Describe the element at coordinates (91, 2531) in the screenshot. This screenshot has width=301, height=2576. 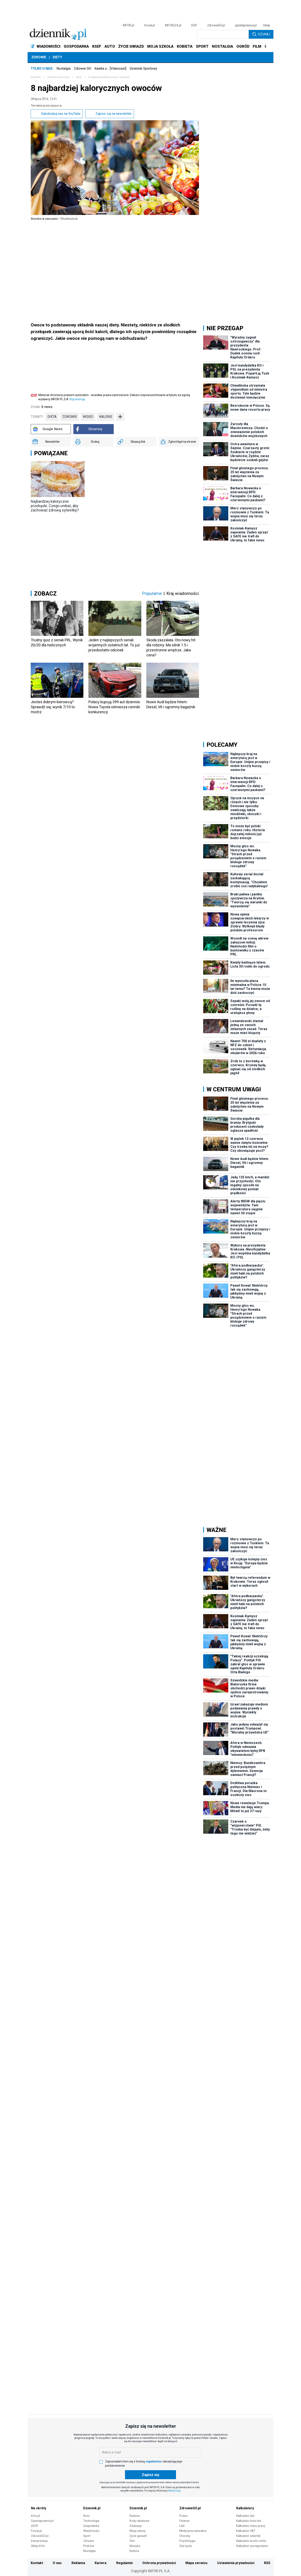
I see `Wiadomości` at that location.